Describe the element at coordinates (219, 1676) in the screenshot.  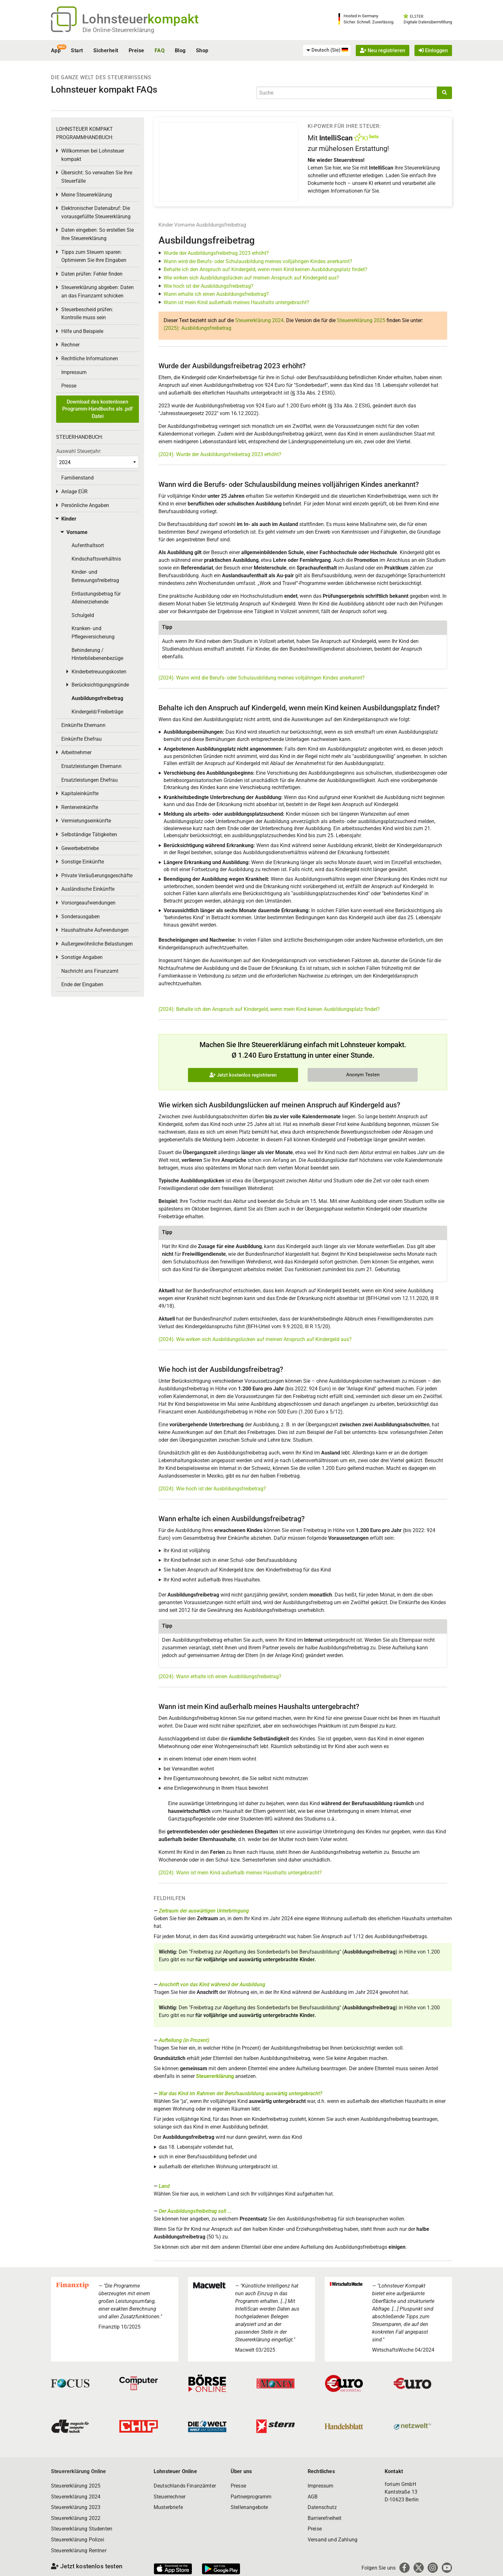
I see `(2024): Wann erhalte ich einen Ausbildungsfreibetrag?` at that location.